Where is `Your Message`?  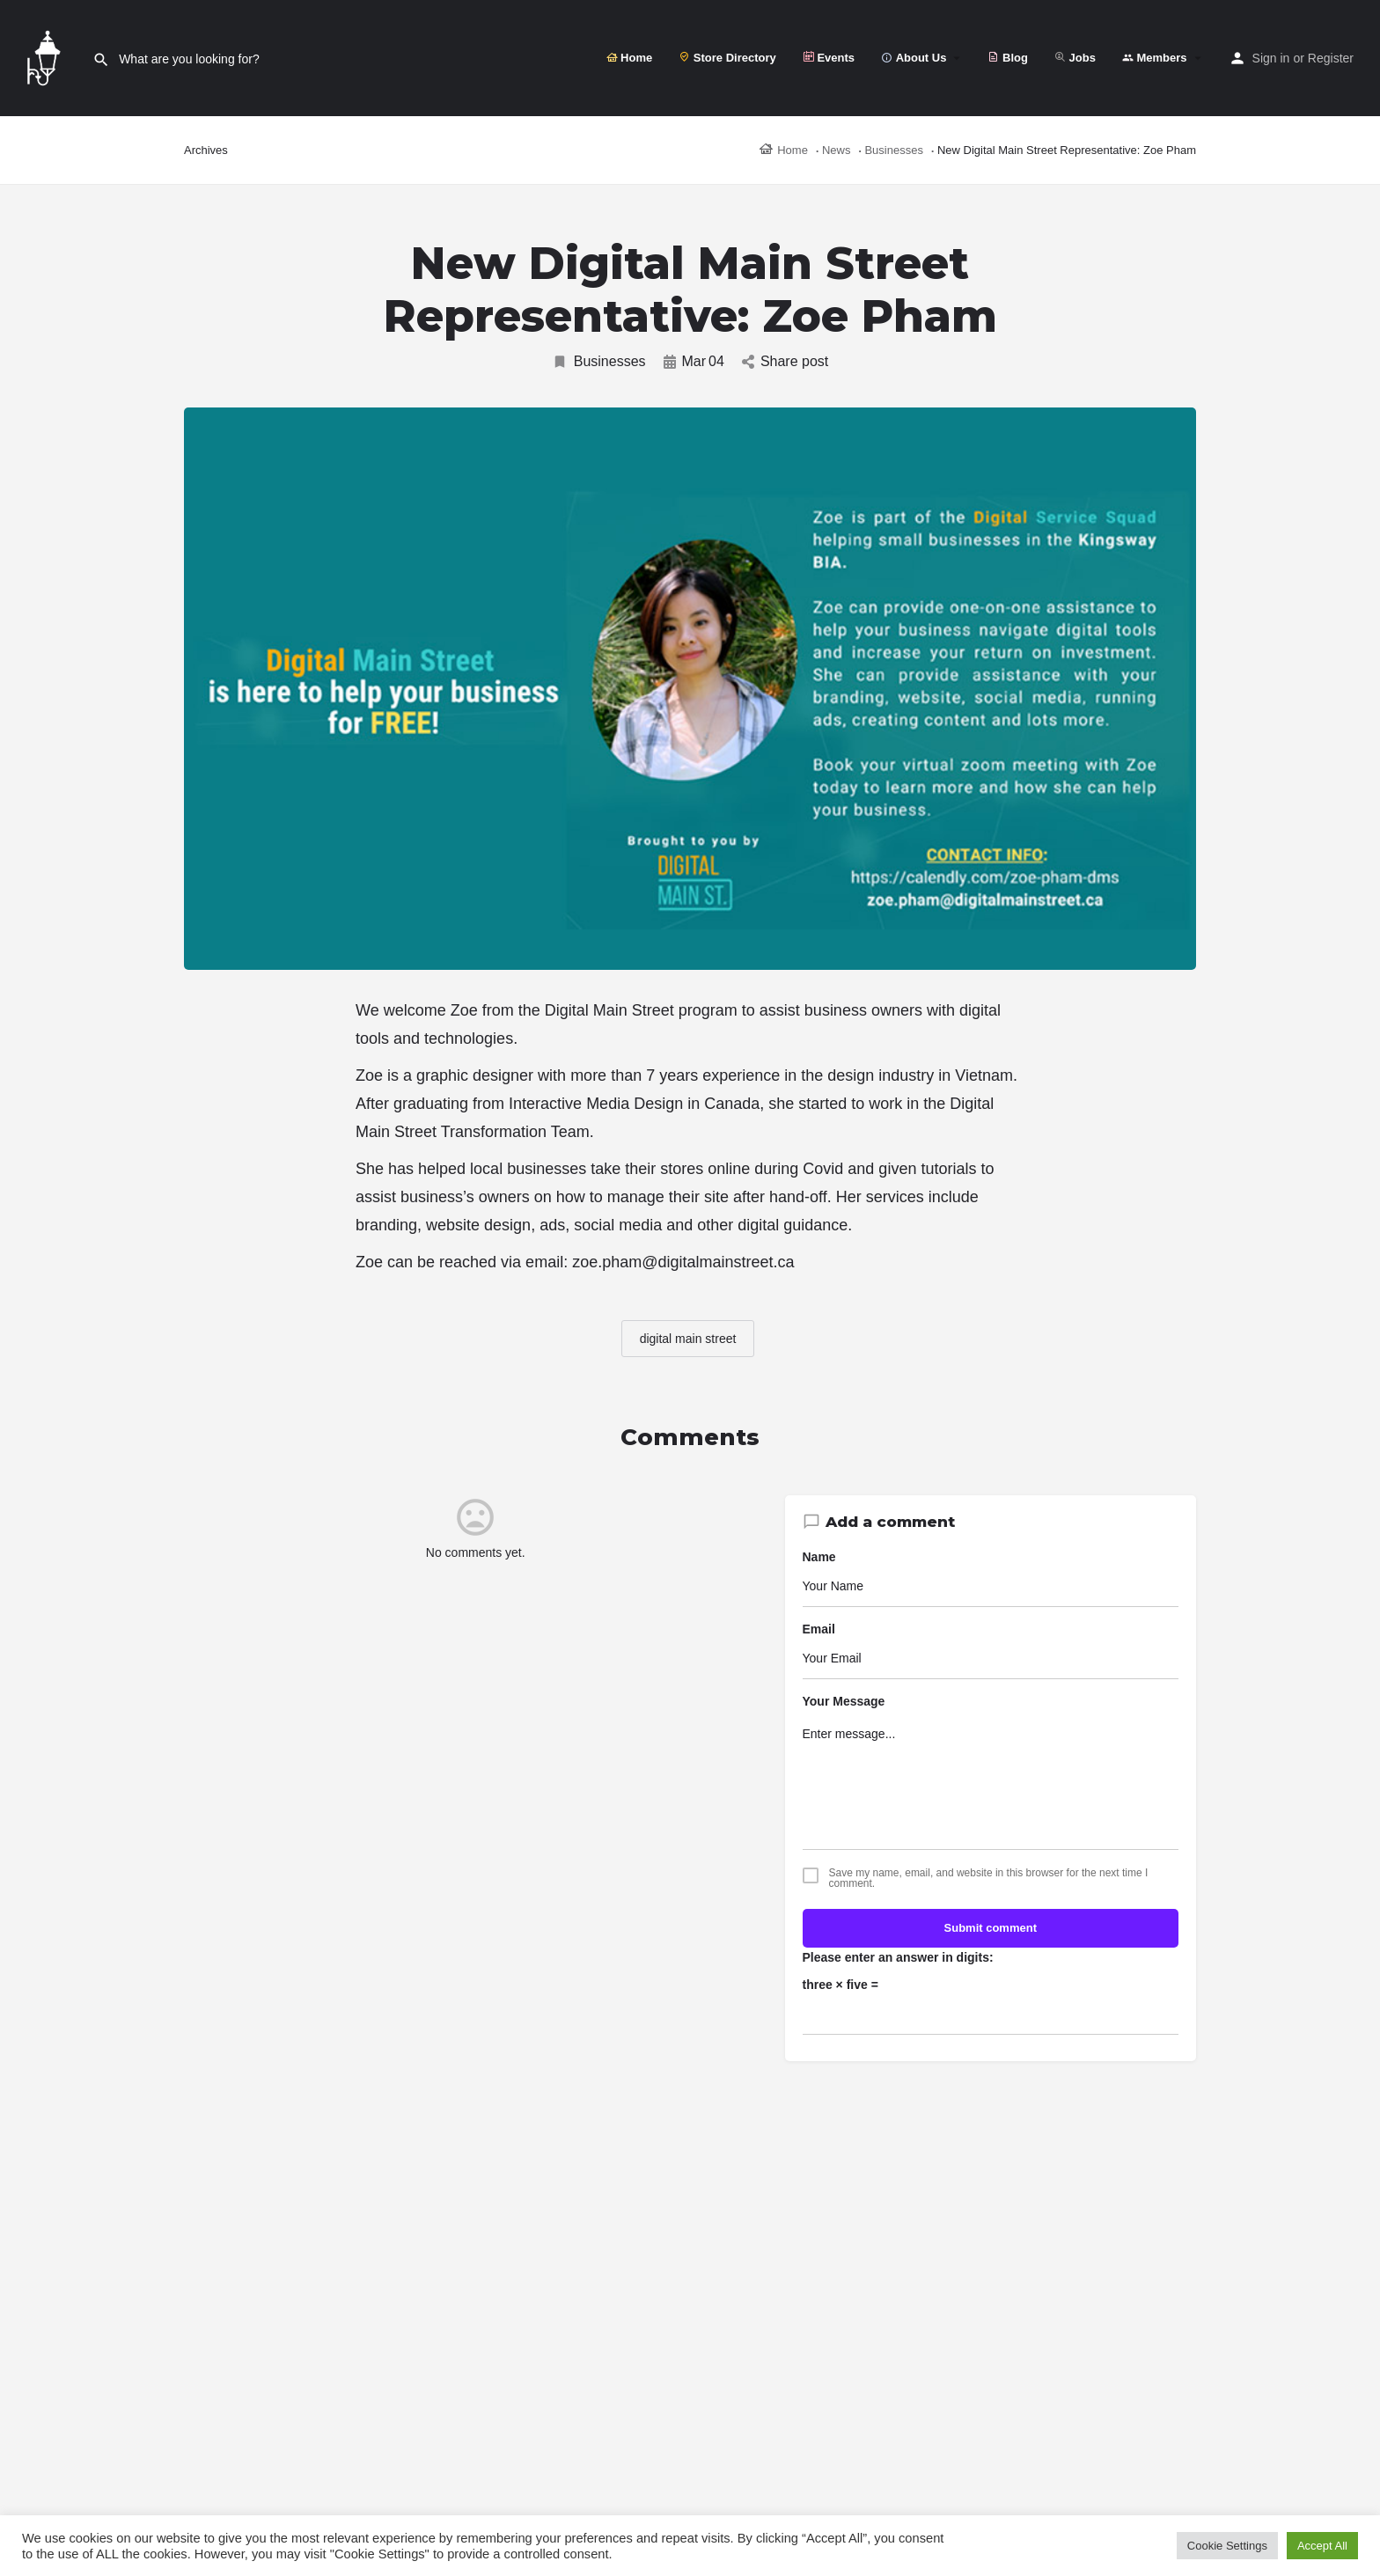 Your Message is located at coordinates (844, 1701).